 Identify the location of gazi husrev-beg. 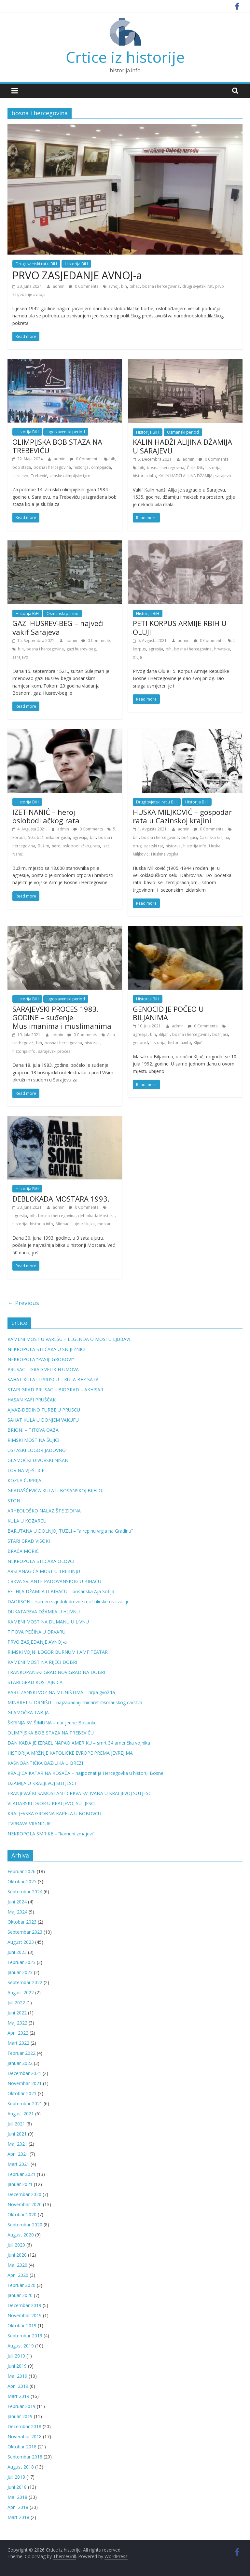
(81, 649).